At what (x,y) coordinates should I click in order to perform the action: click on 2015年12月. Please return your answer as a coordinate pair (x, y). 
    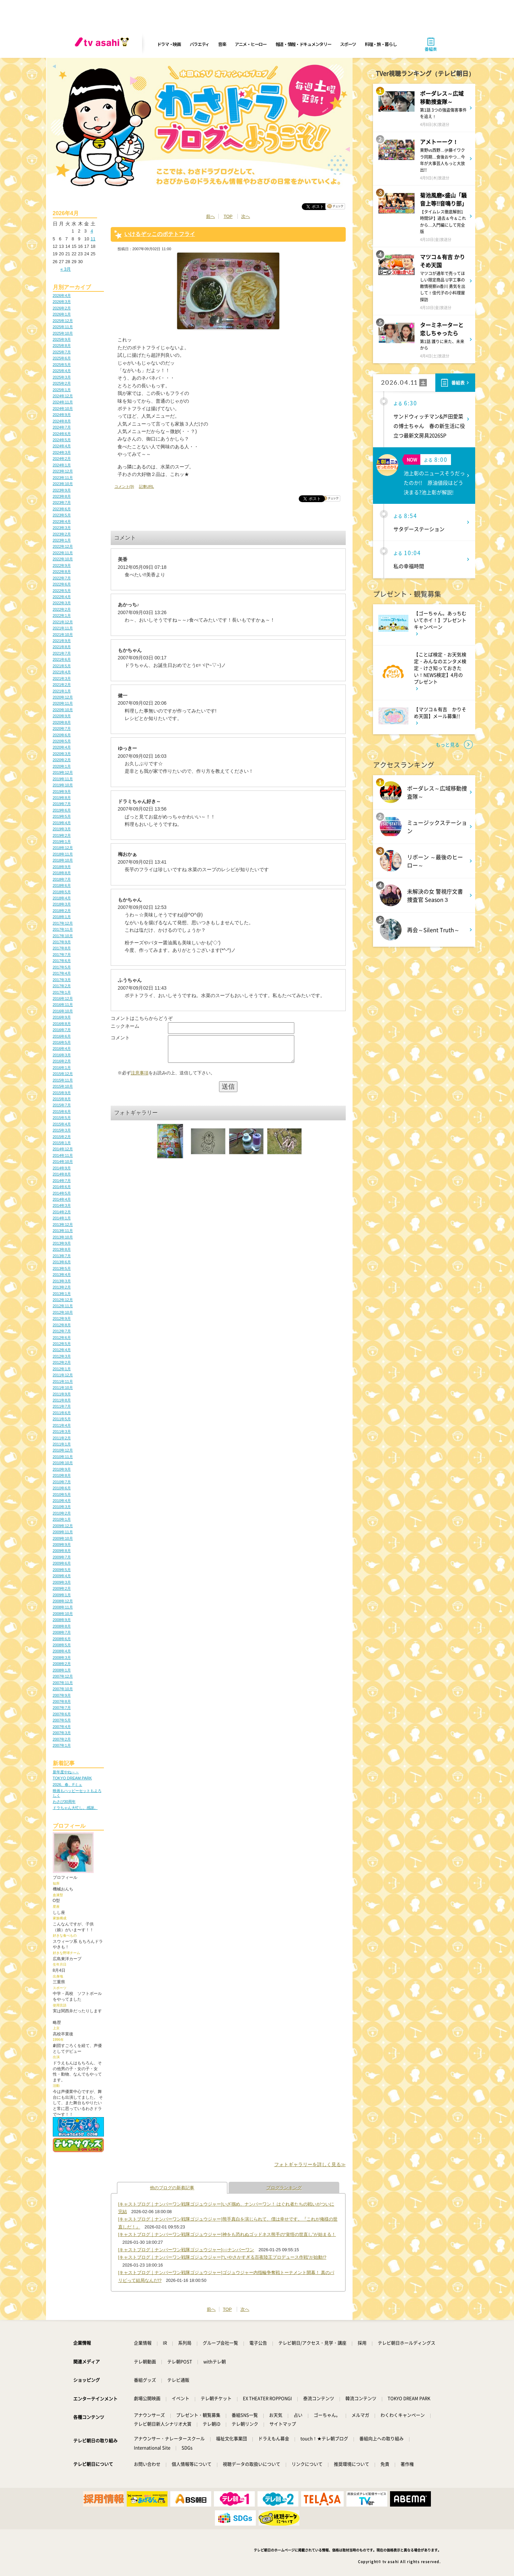
    Looking at the image, I should click on (63, 1074).